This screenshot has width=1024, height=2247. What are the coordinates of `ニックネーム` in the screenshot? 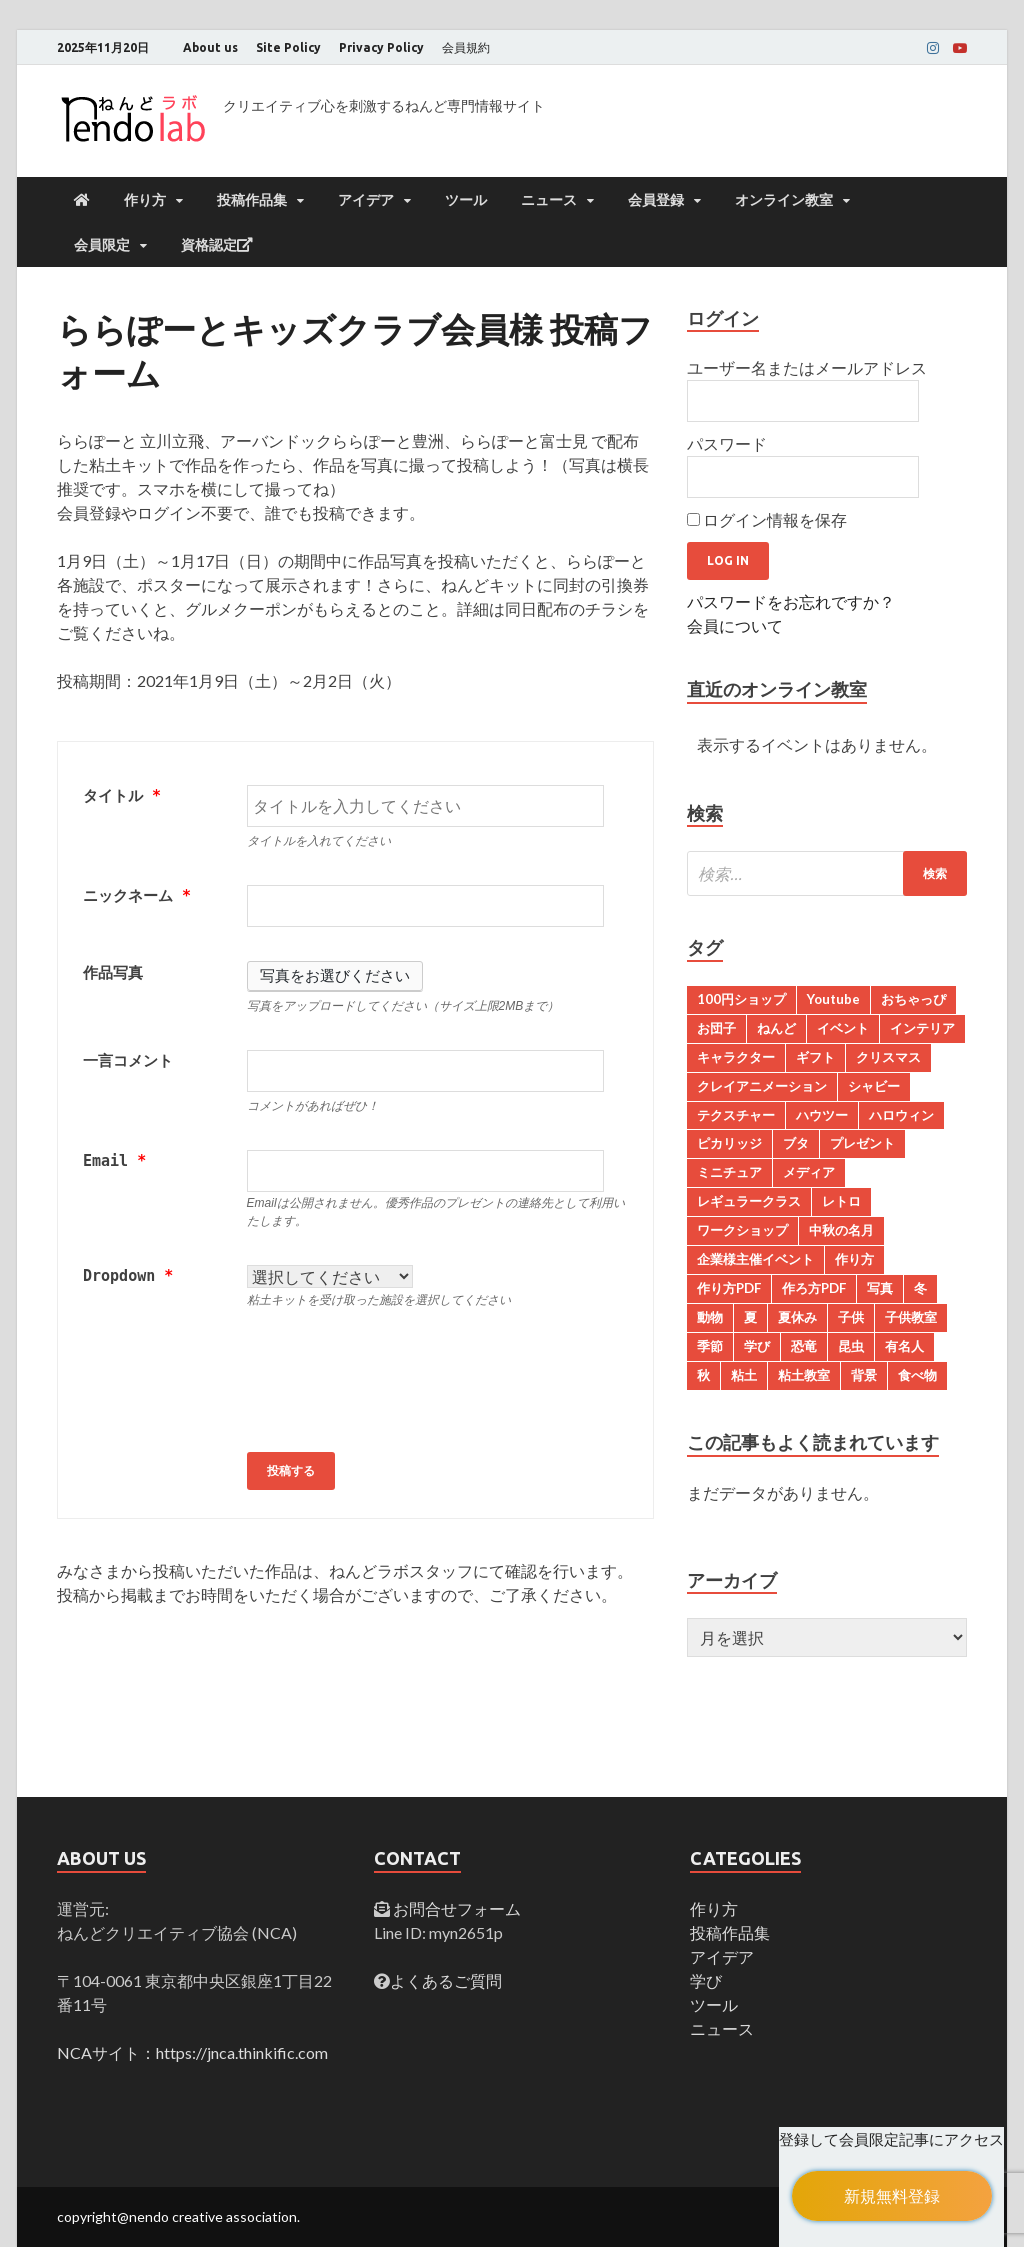 It's located at (137, 896).